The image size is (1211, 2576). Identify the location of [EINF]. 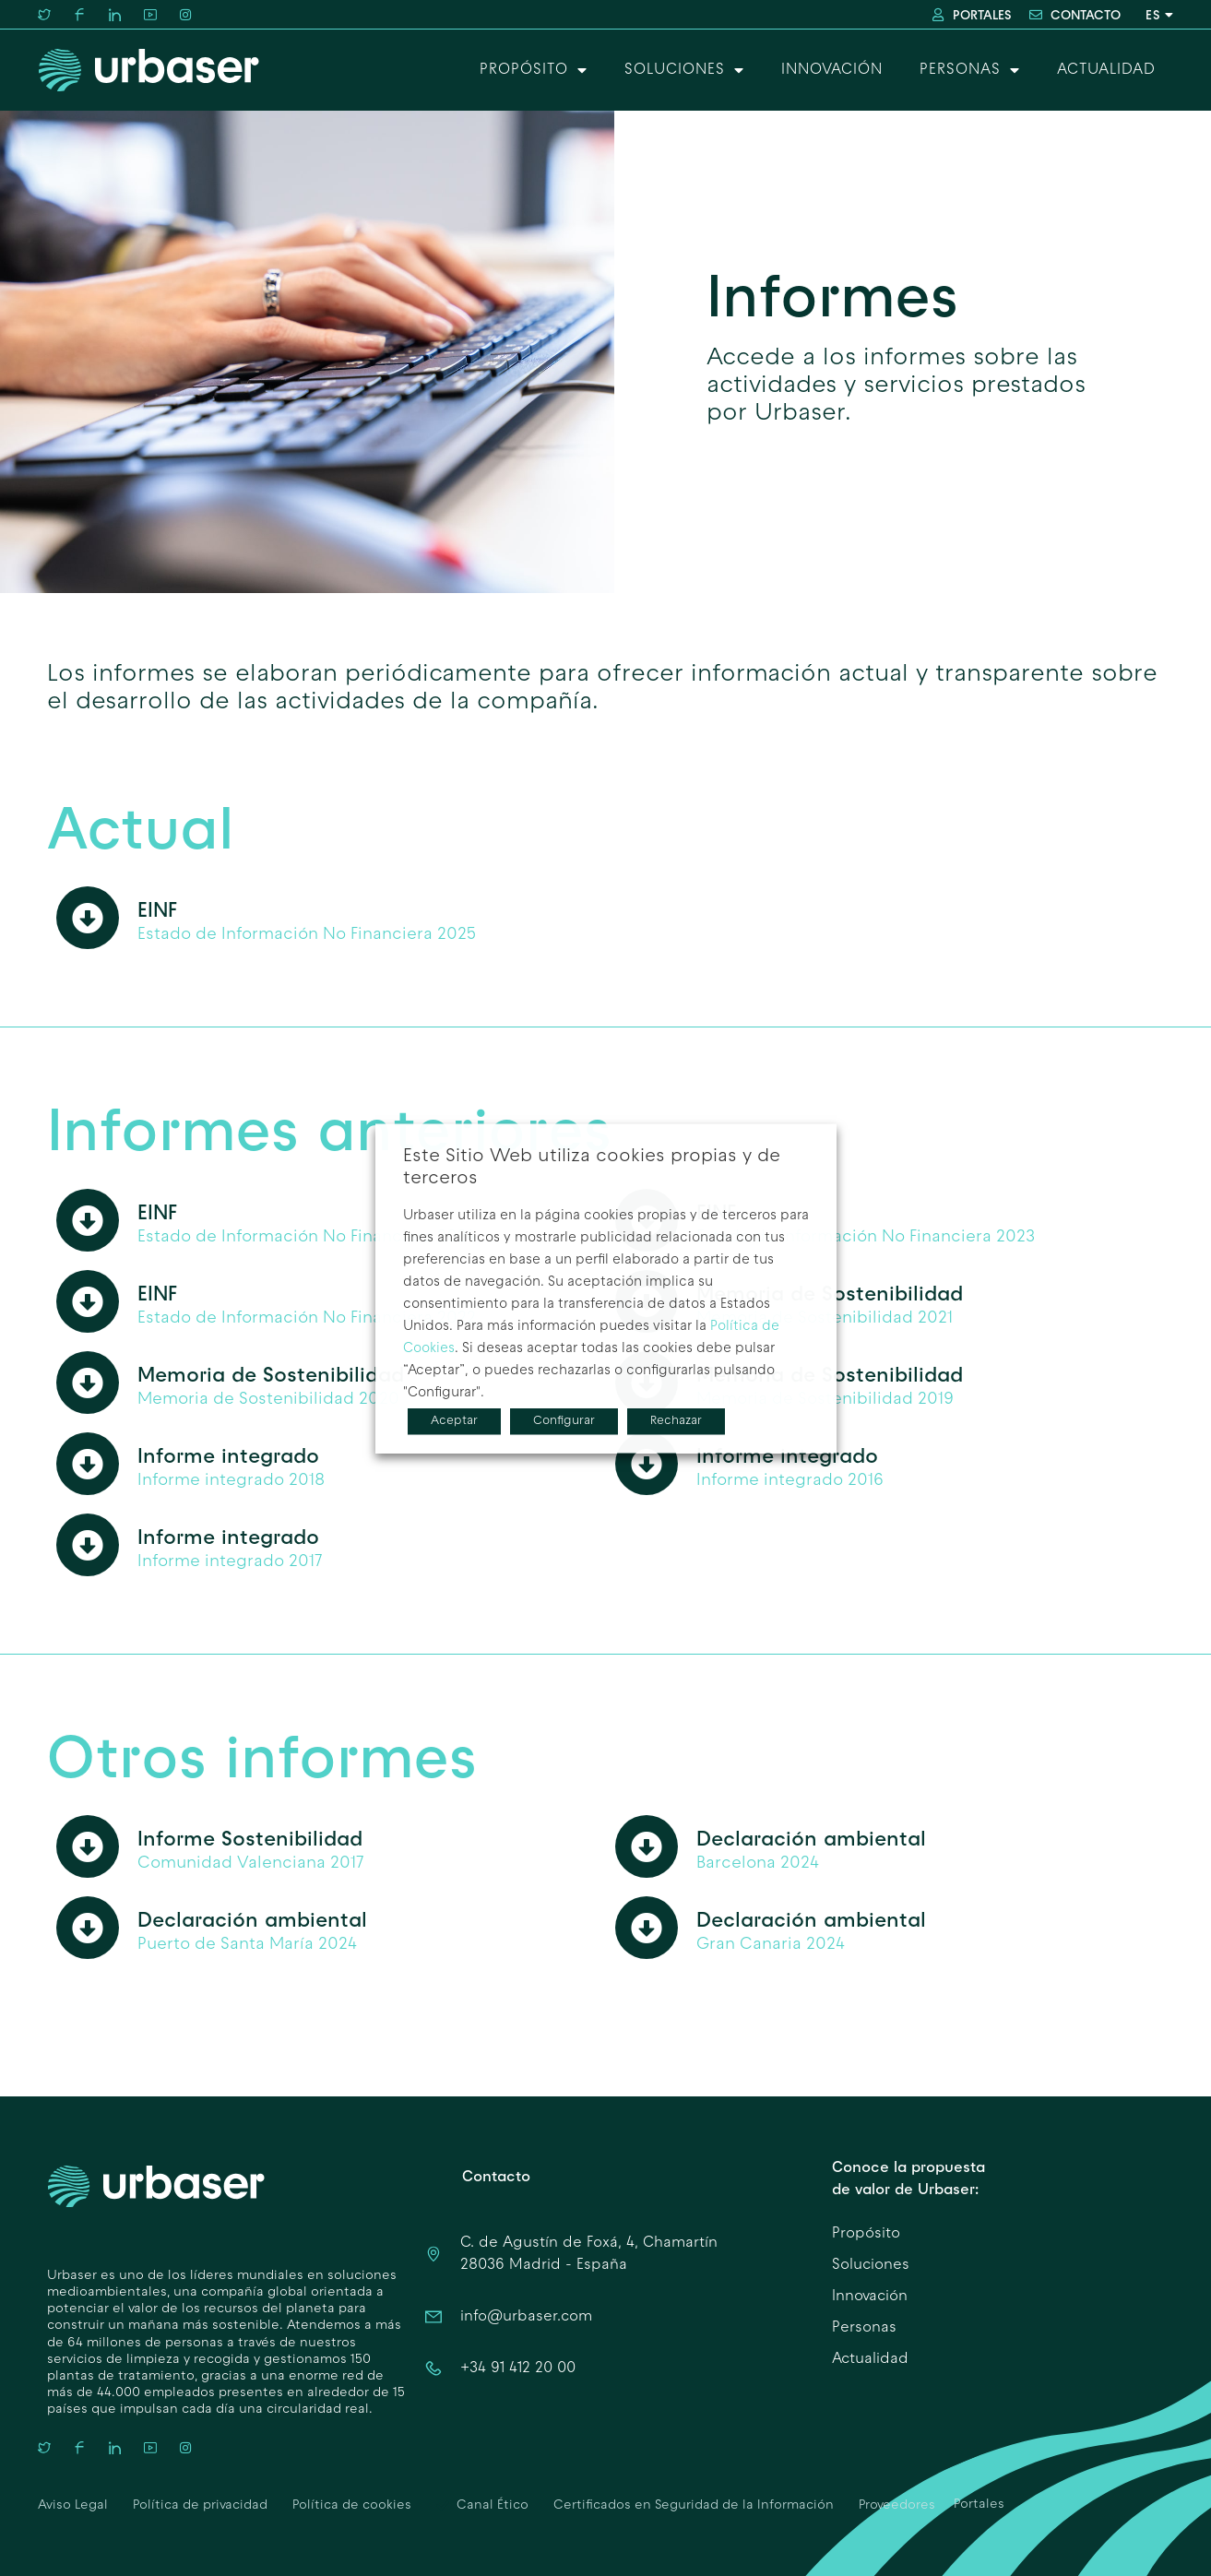
(87, 917).